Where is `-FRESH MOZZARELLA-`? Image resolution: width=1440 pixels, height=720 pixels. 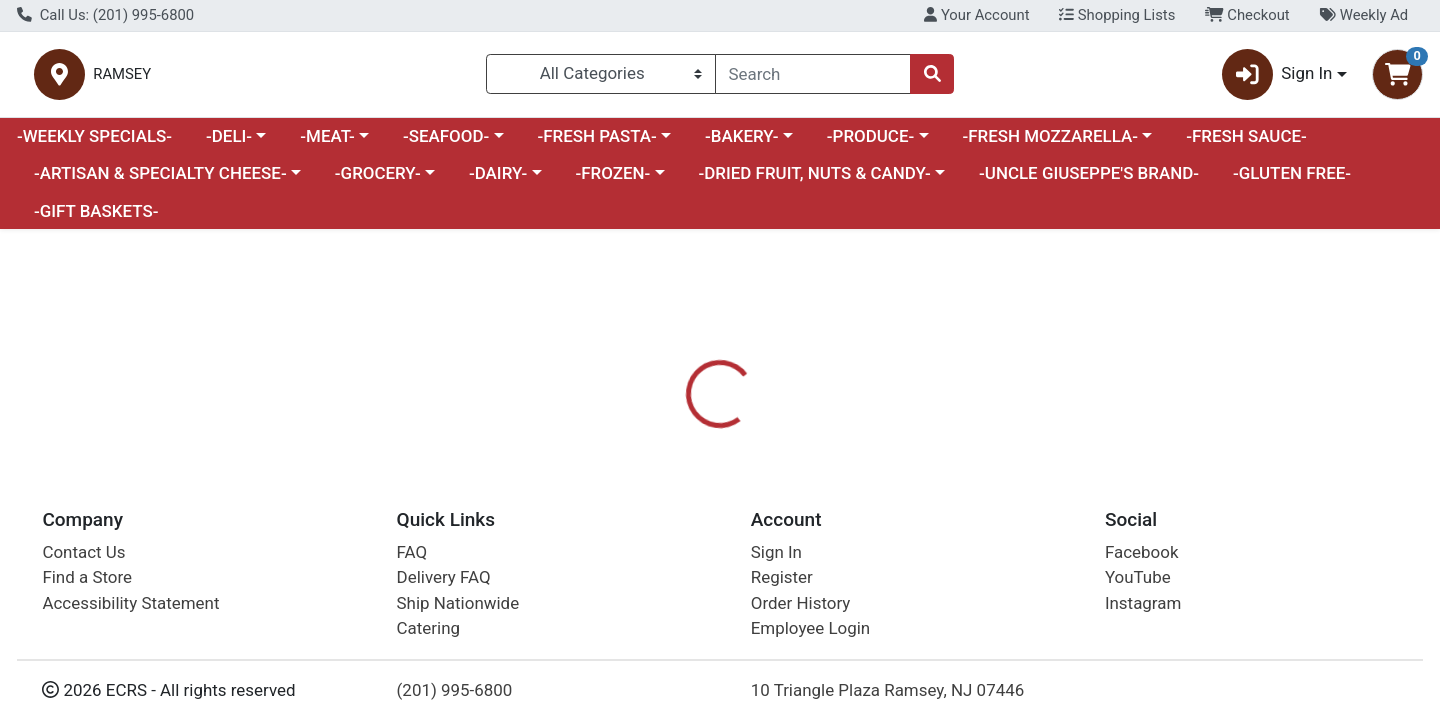
-FRESH MOZZARELLA- is located at coordinates (1050, 144).